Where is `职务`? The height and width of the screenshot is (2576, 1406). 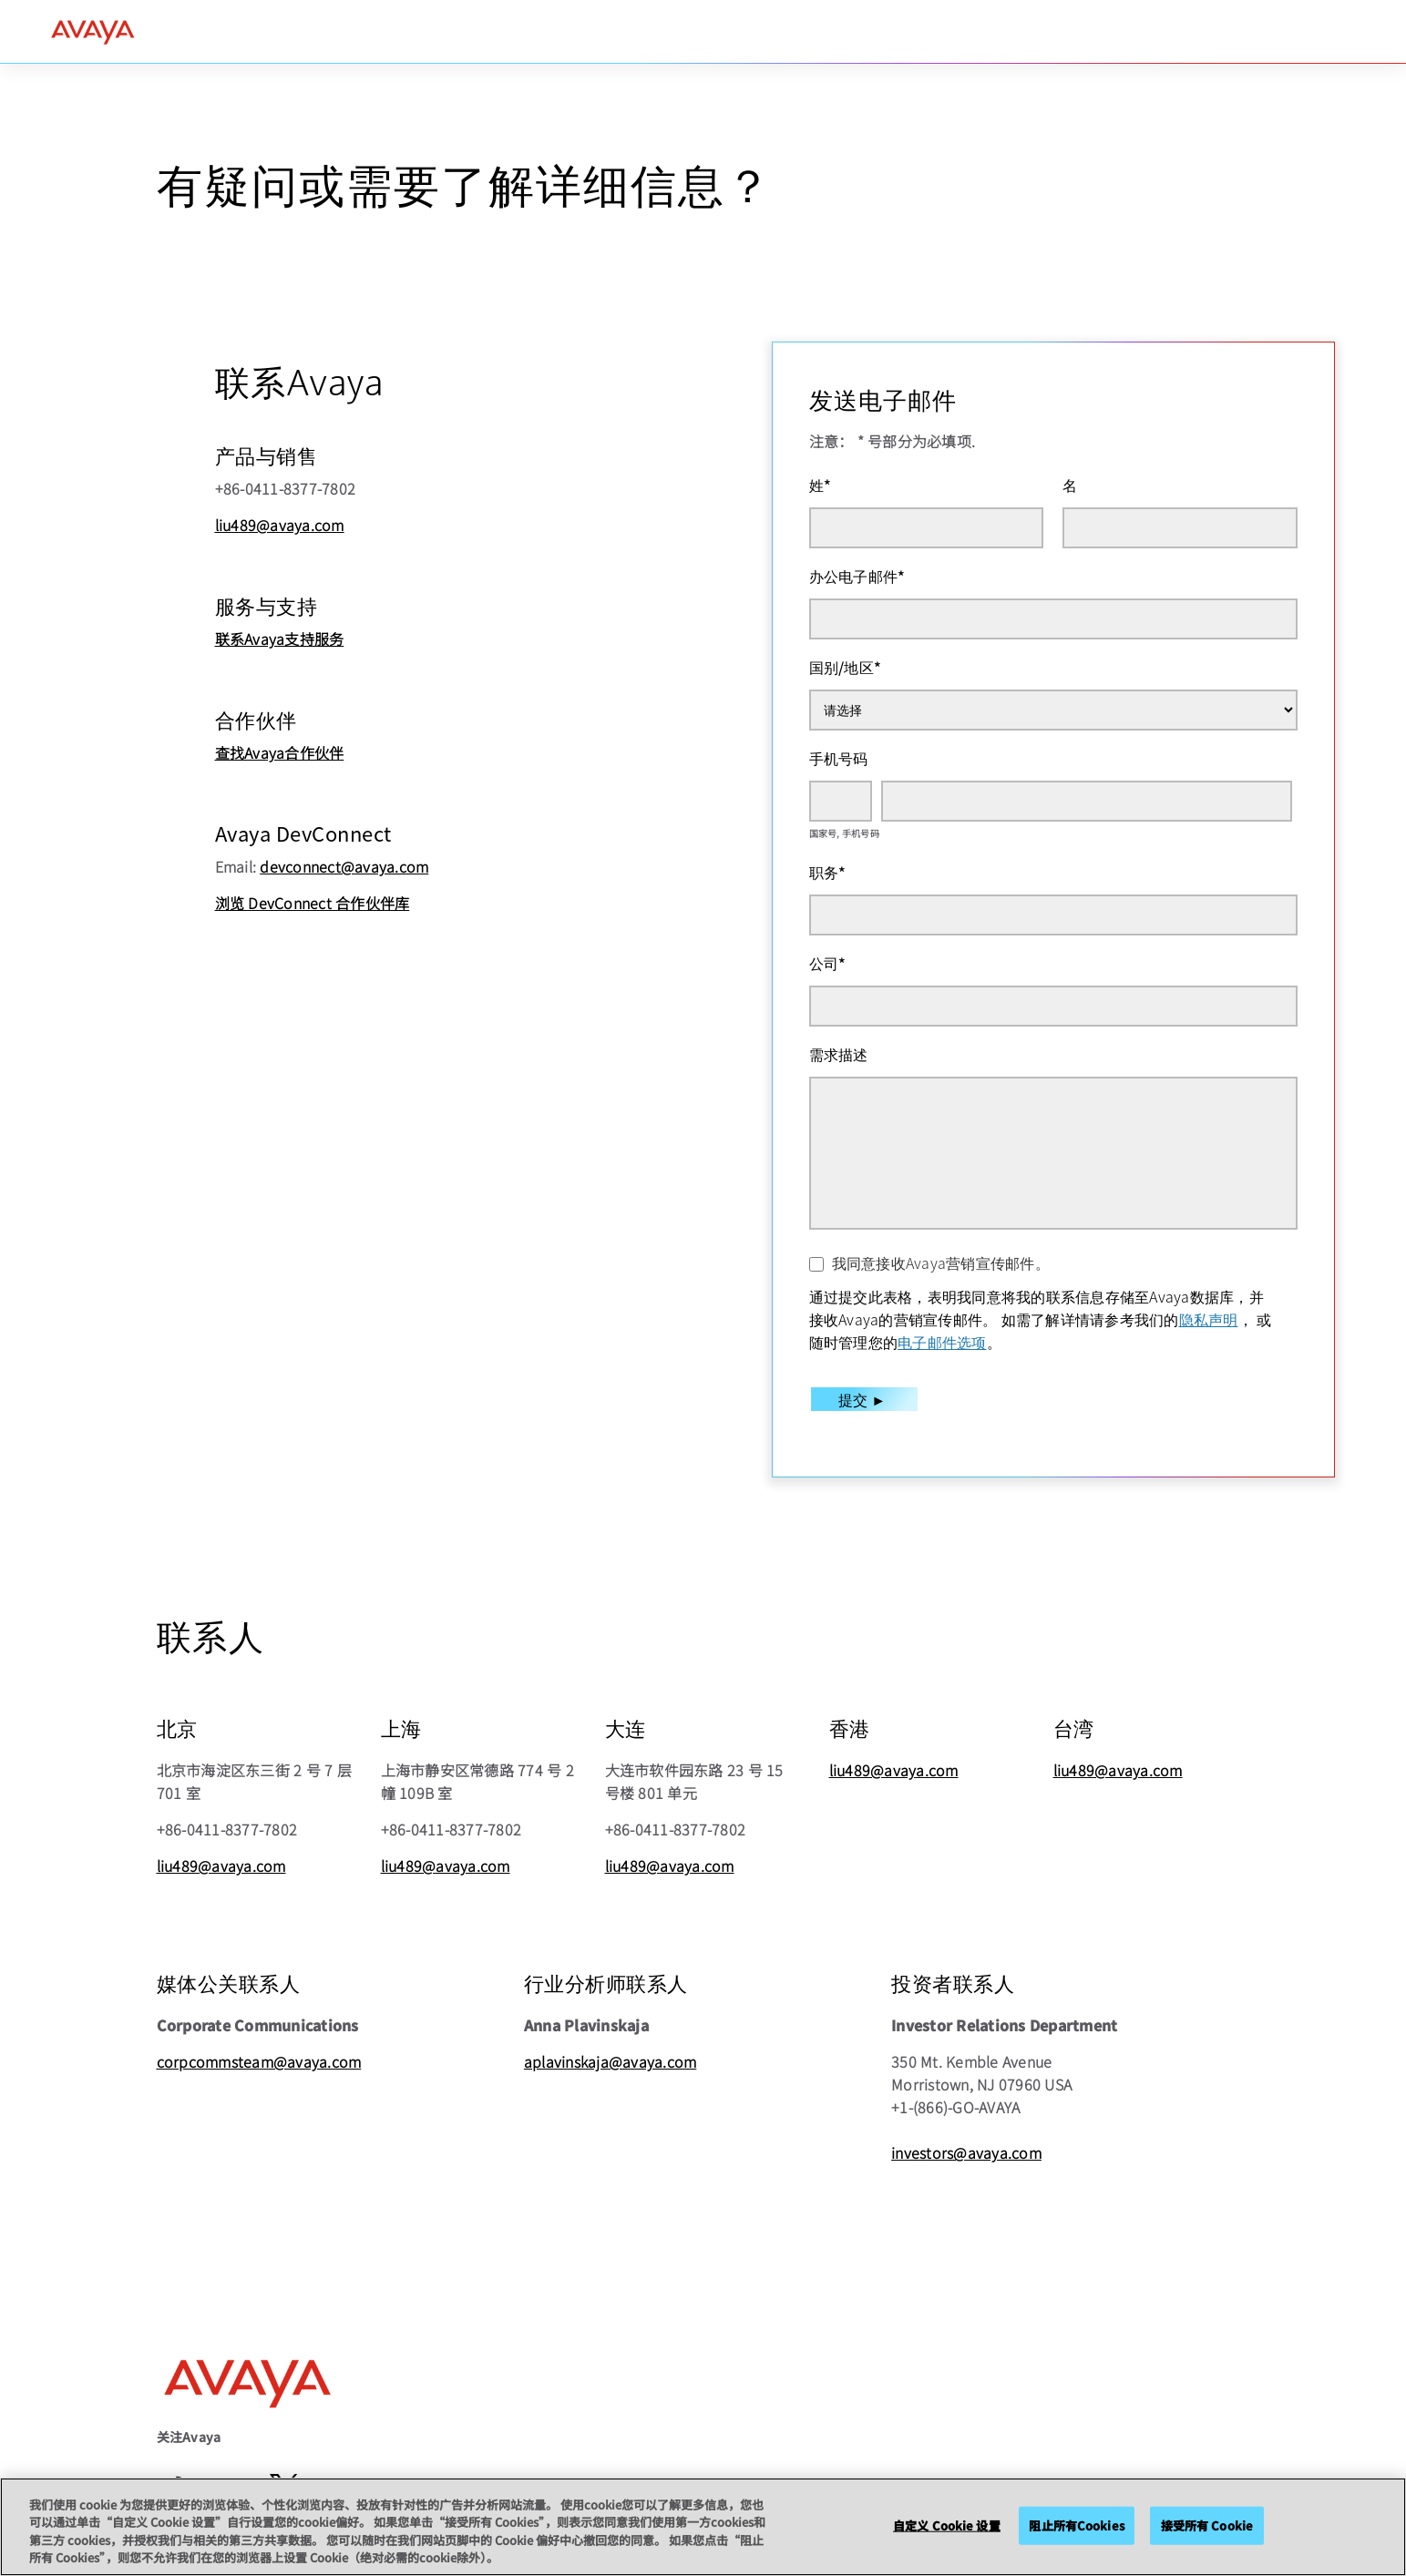 职务 is located at coordinates (828, 872).